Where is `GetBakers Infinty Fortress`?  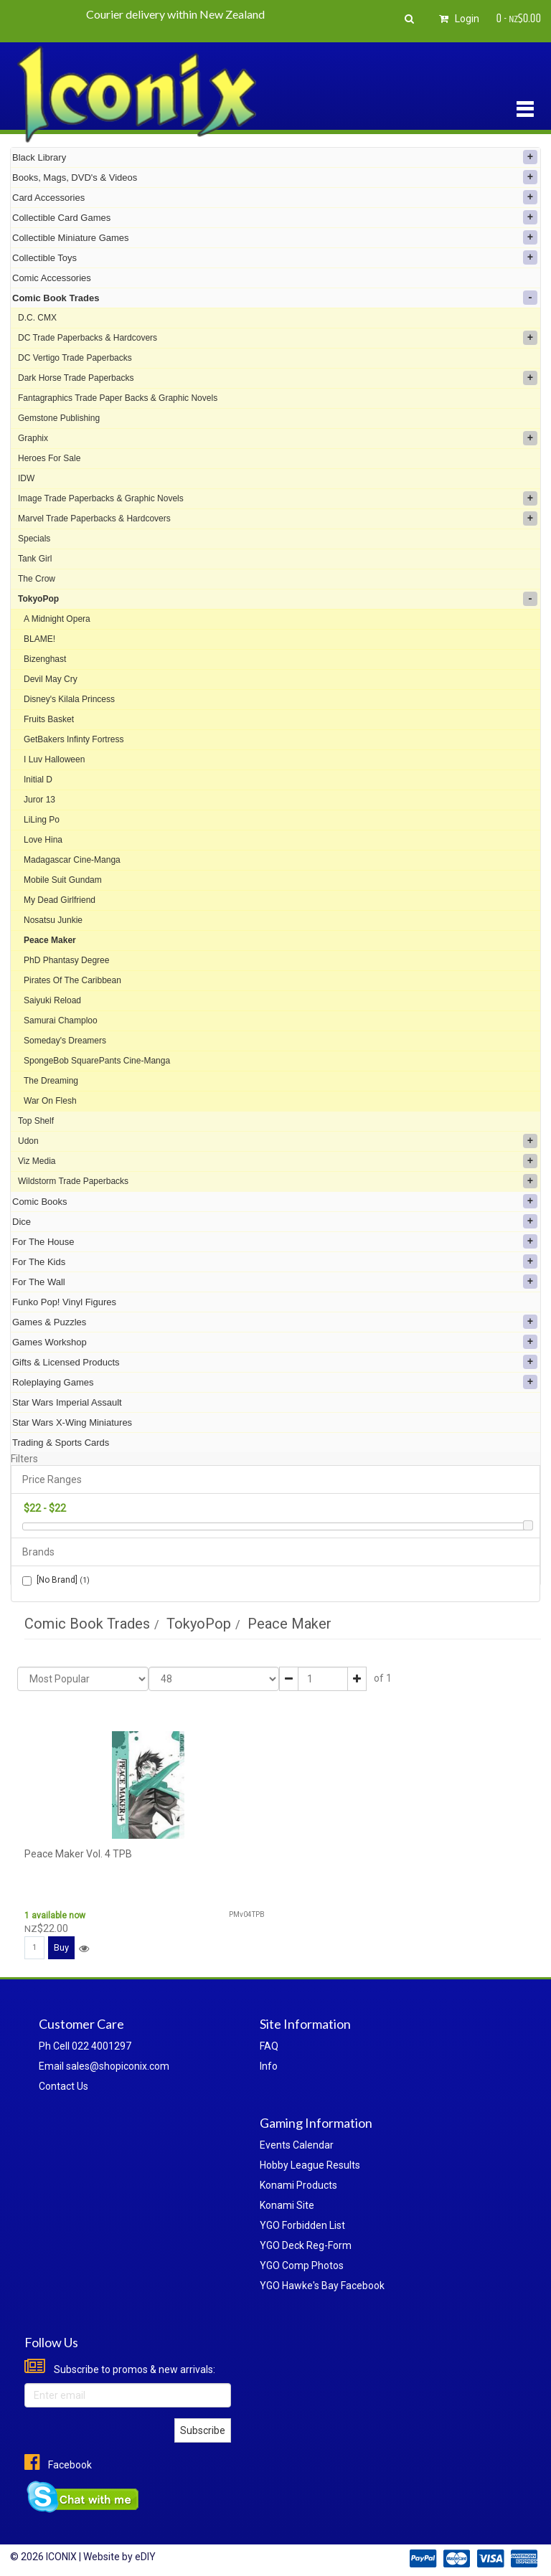 GetBakers Infinty Fortress is located at coordinates (73, 739).